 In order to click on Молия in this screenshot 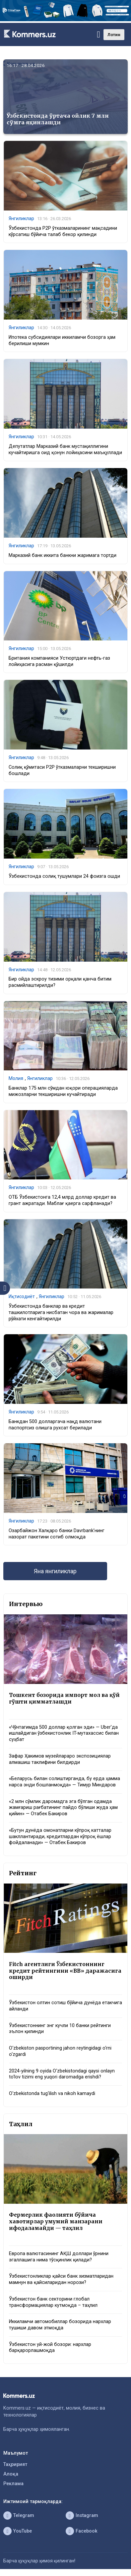, I will do `click(16, 1078)`.